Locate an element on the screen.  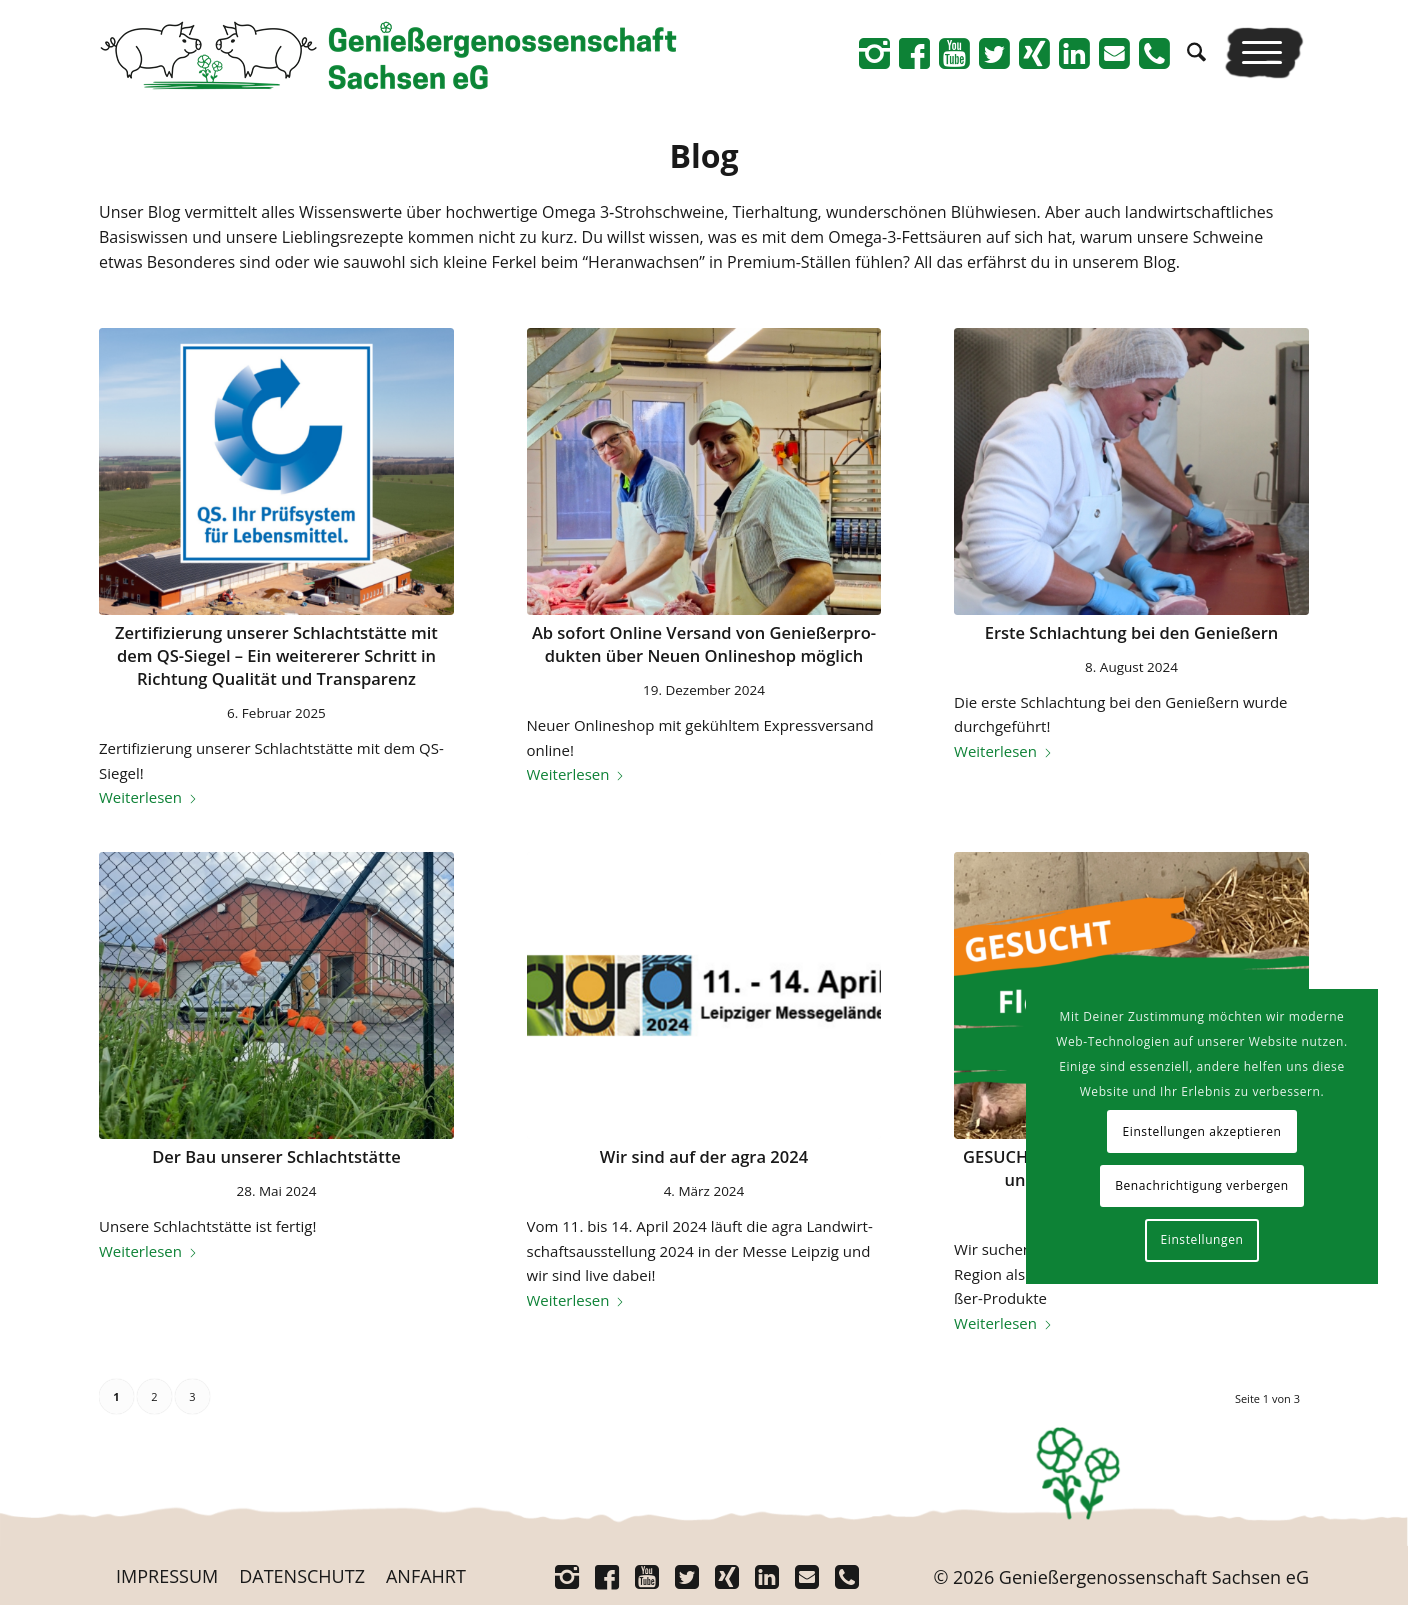
Blog is located at coordinates (703, 155).